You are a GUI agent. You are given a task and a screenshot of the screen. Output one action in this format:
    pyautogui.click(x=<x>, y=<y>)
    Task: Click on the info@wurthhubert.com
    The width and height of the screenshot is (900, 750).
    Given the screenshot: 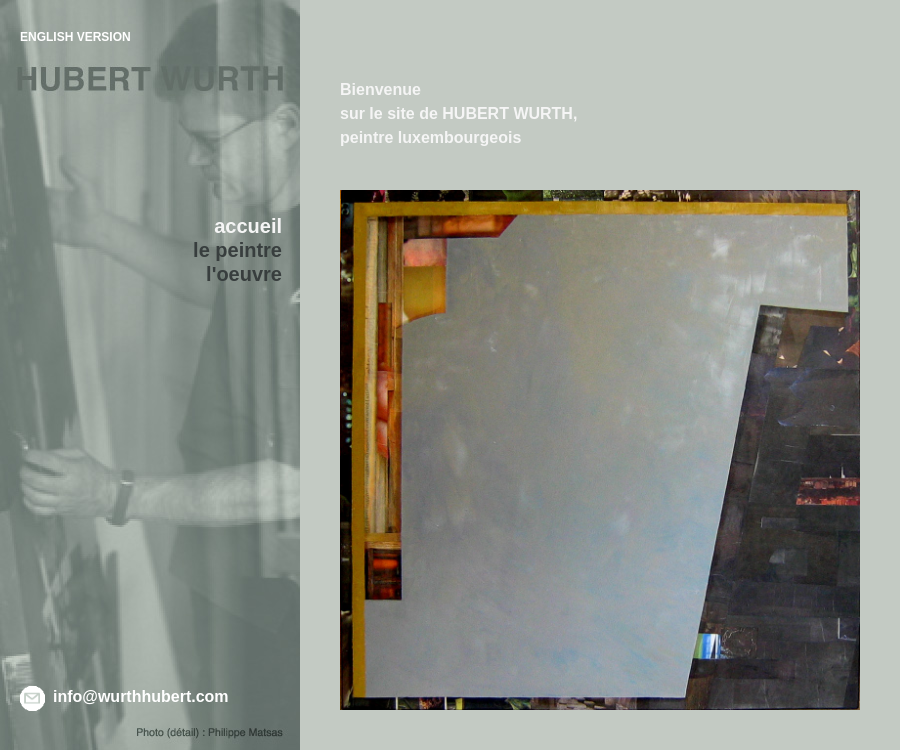 What is the action you would take?
    pyautogui.click(x=141, y=696)
    